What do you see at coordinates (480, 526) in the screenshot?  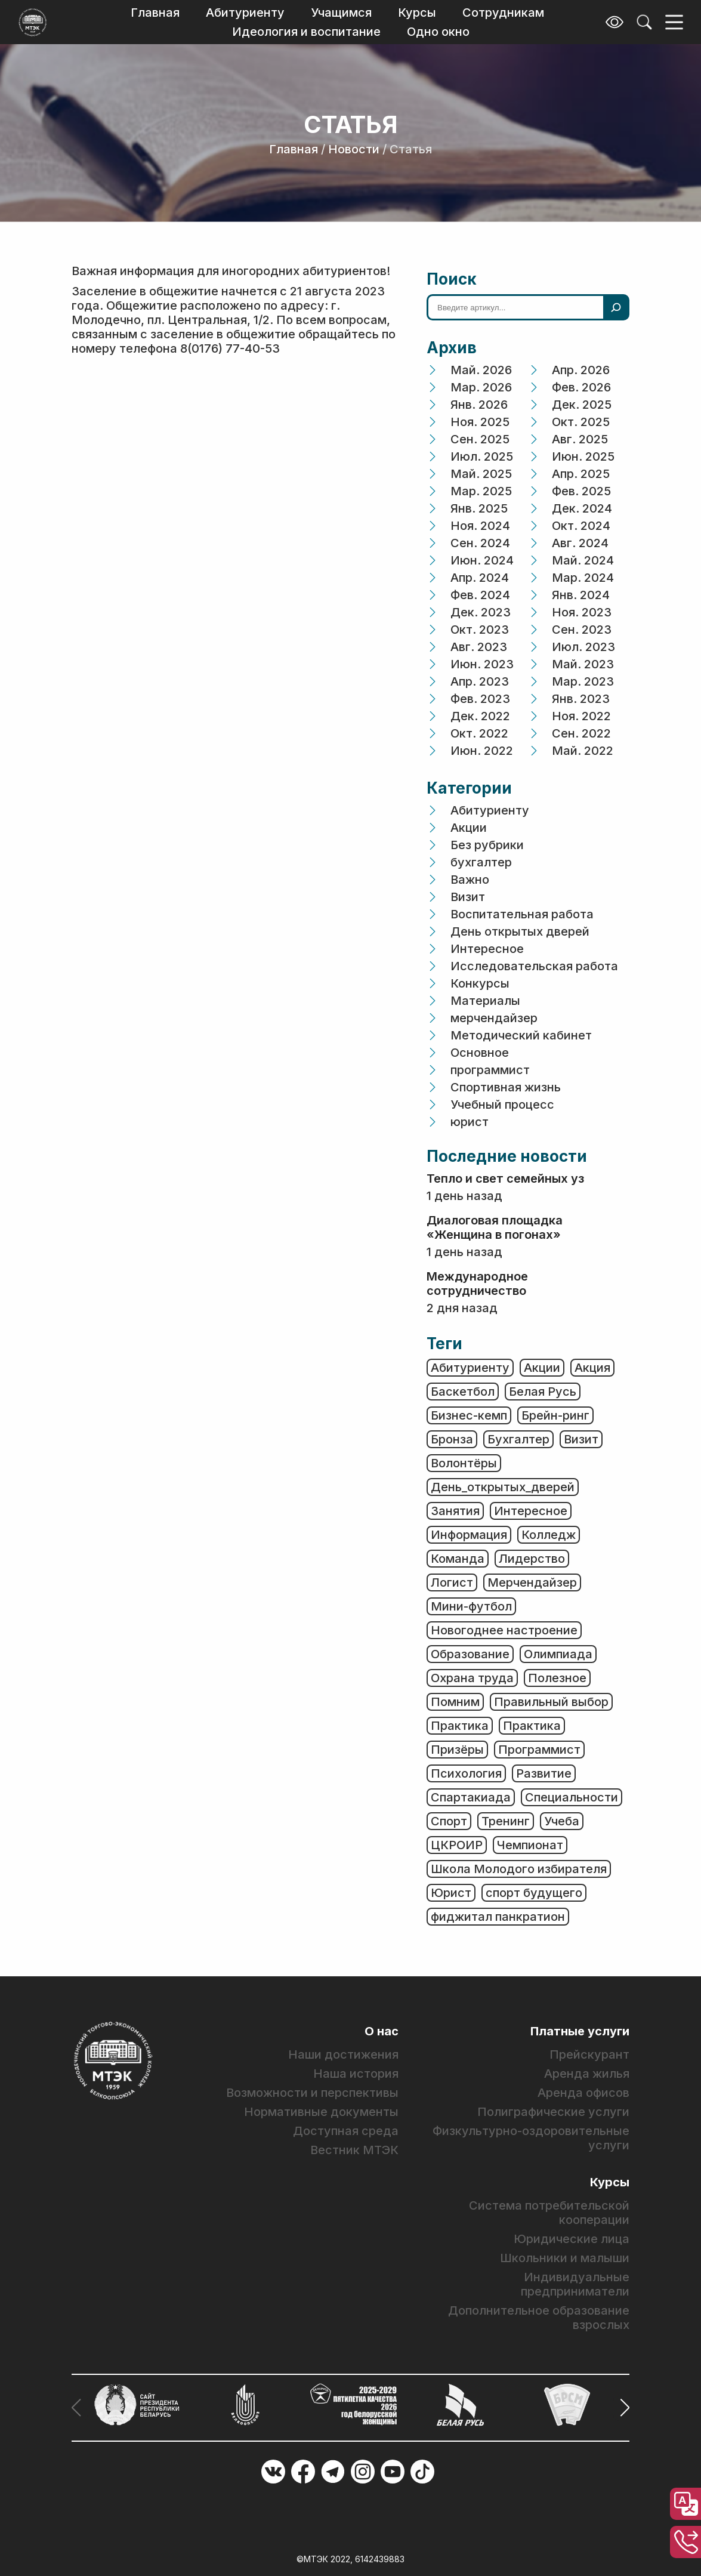 I see `Ноя. 2024` at bounding box center [480, 526].